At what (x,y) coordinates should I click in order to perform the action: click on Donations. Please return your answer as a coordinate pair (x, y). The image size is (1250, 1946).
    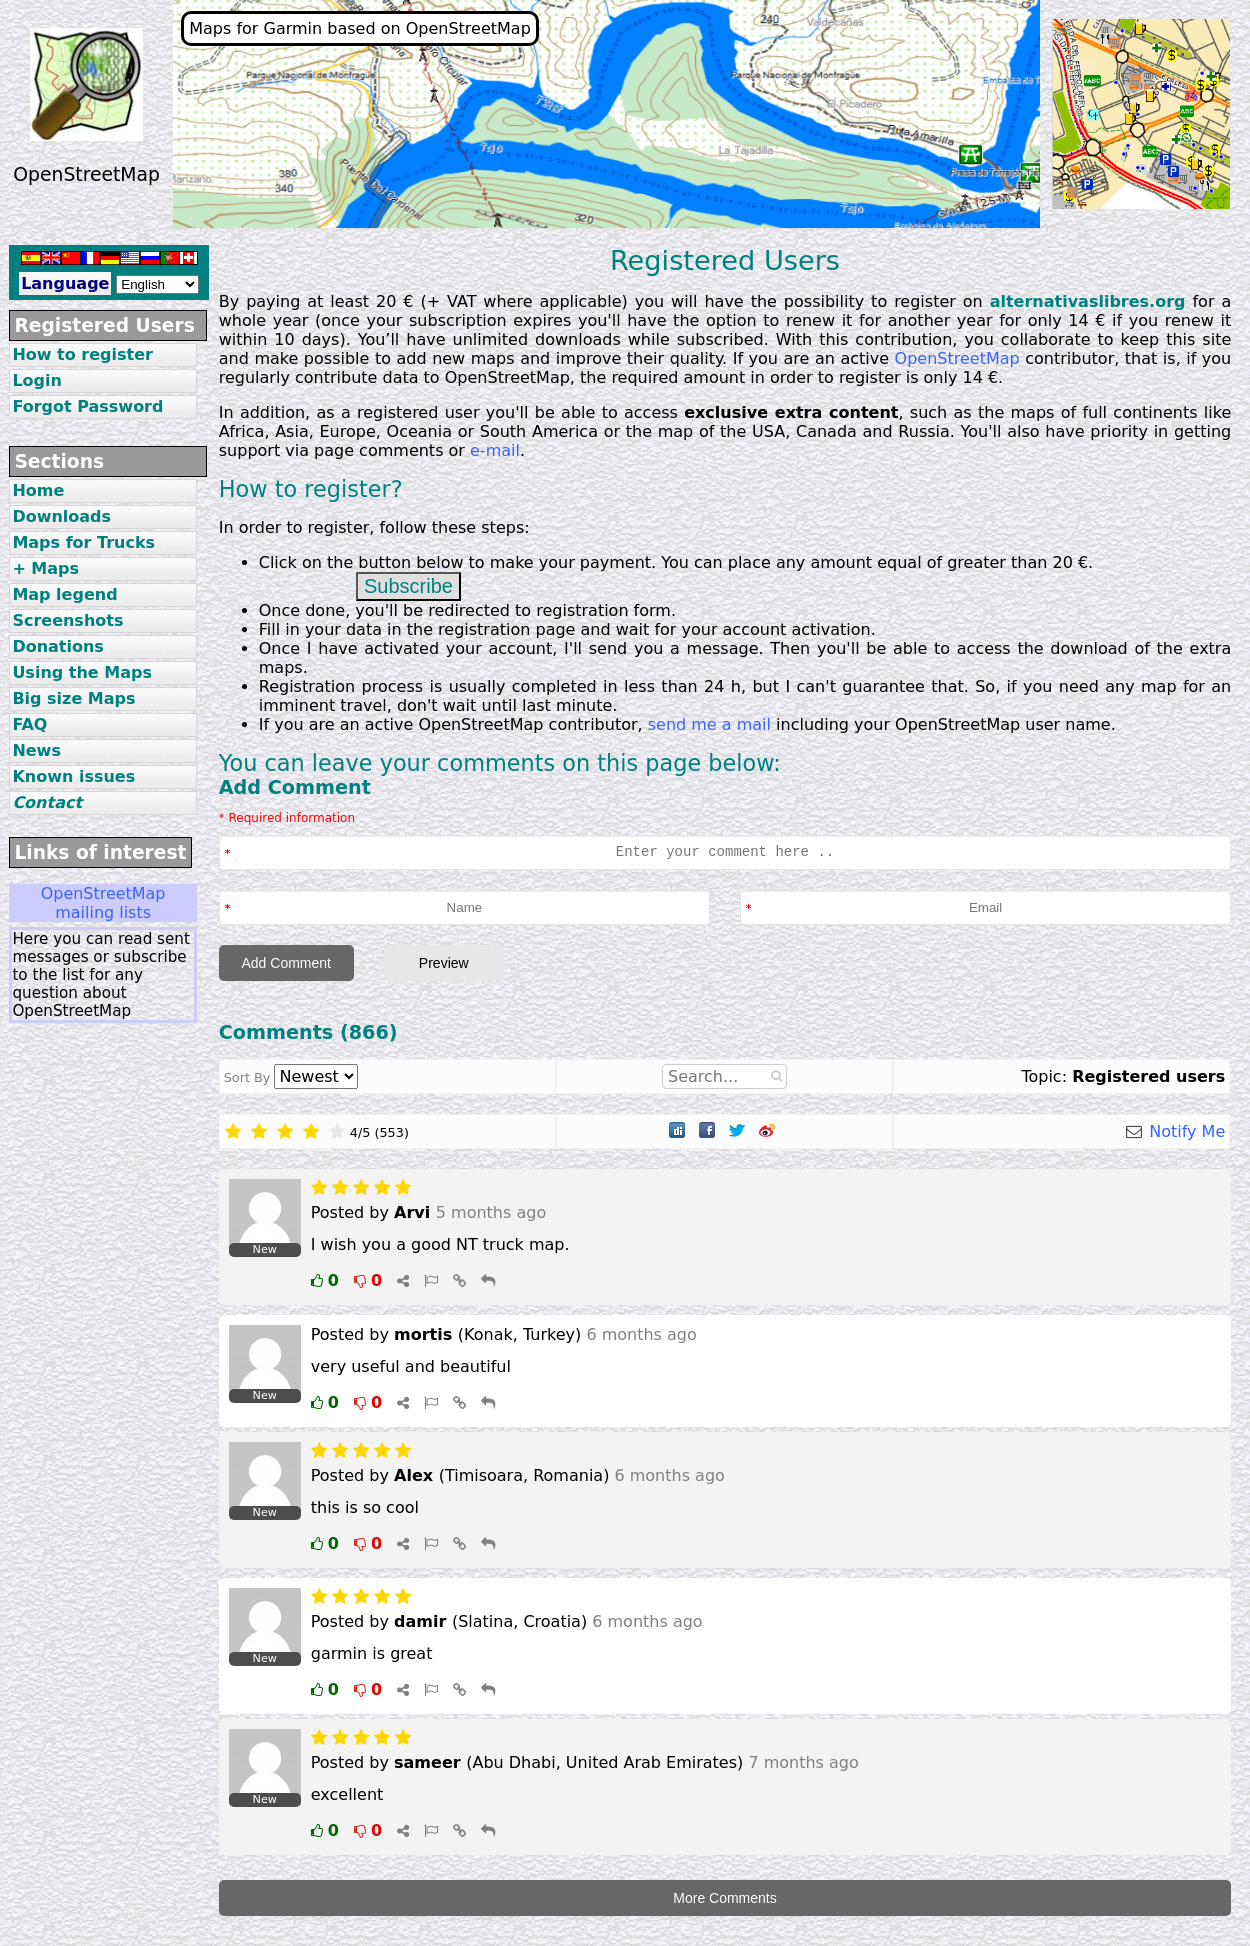
    Looking at the image, I should click on (58, 646).